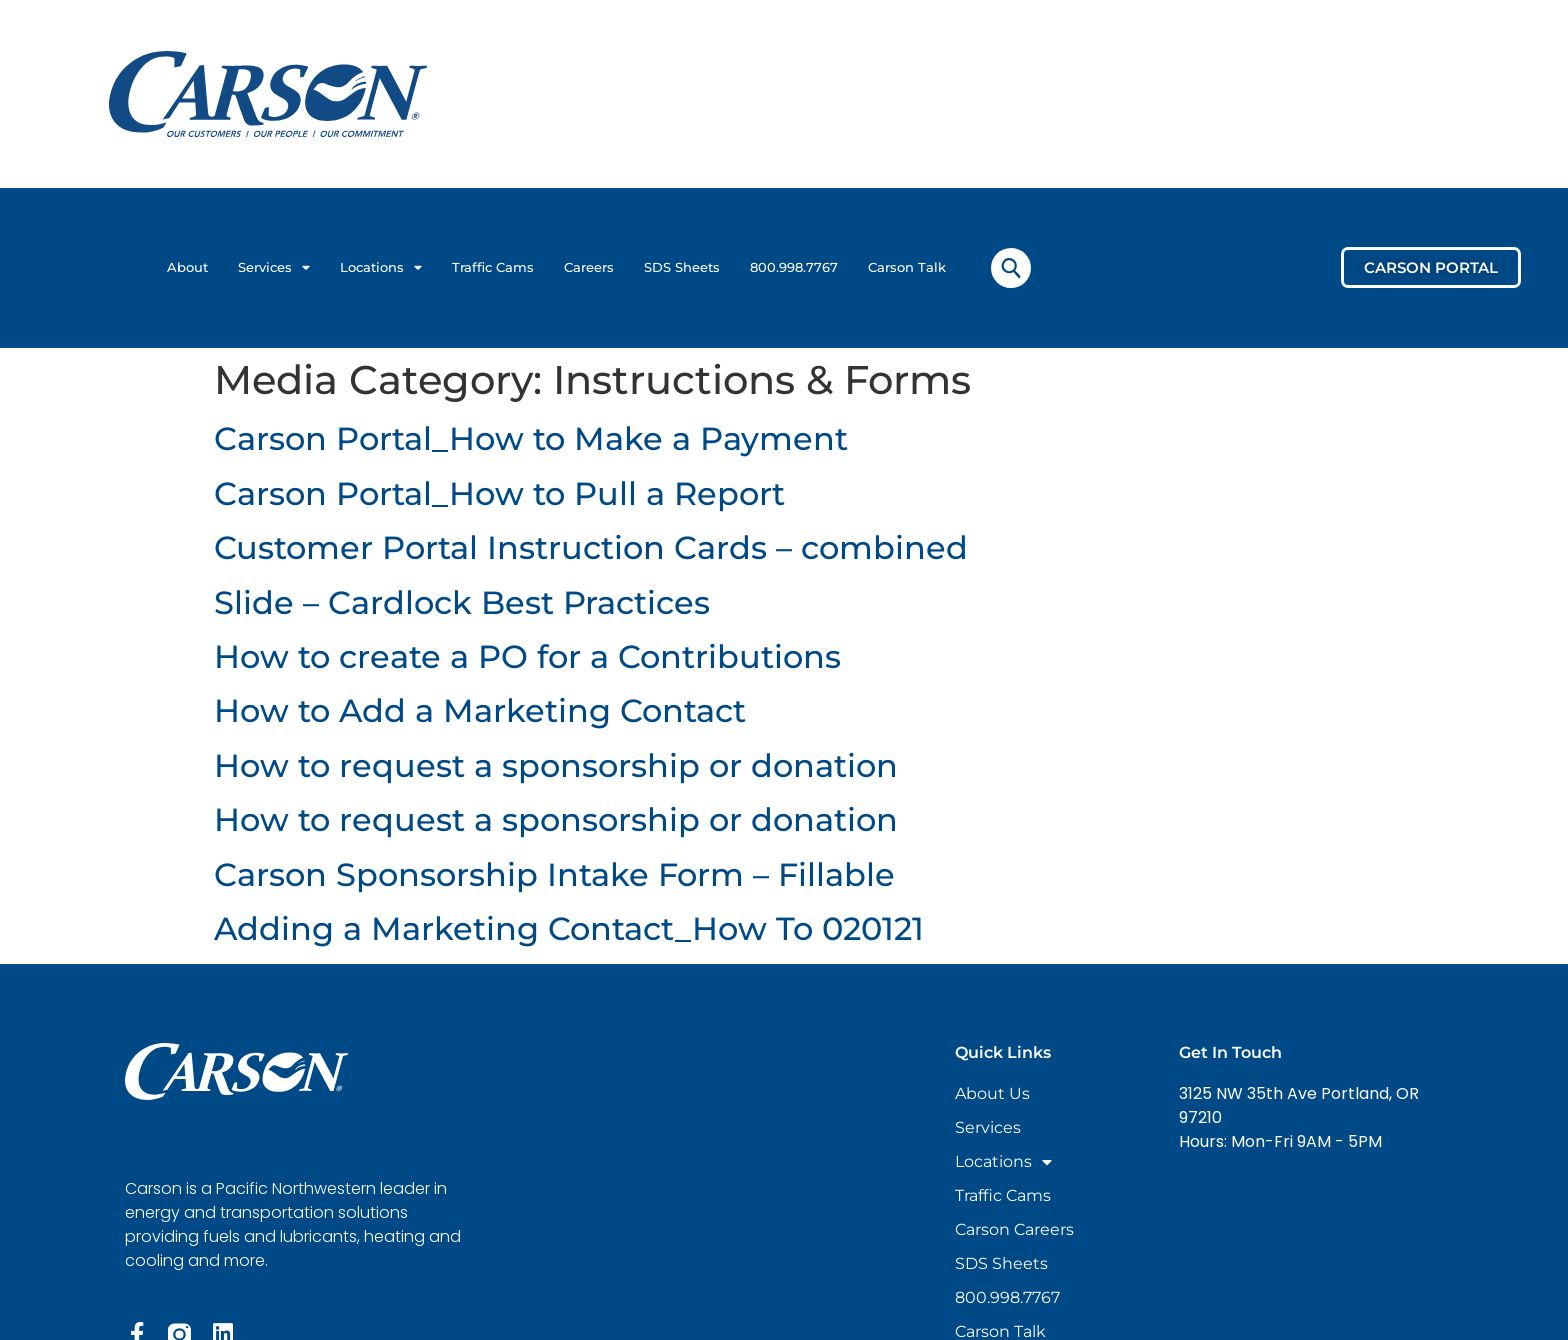 The height and width of the screenshot is (1340, 1568). Describe the element at coordinates (794, 267) in the screenshot. I see `800.998.7767` at that location.